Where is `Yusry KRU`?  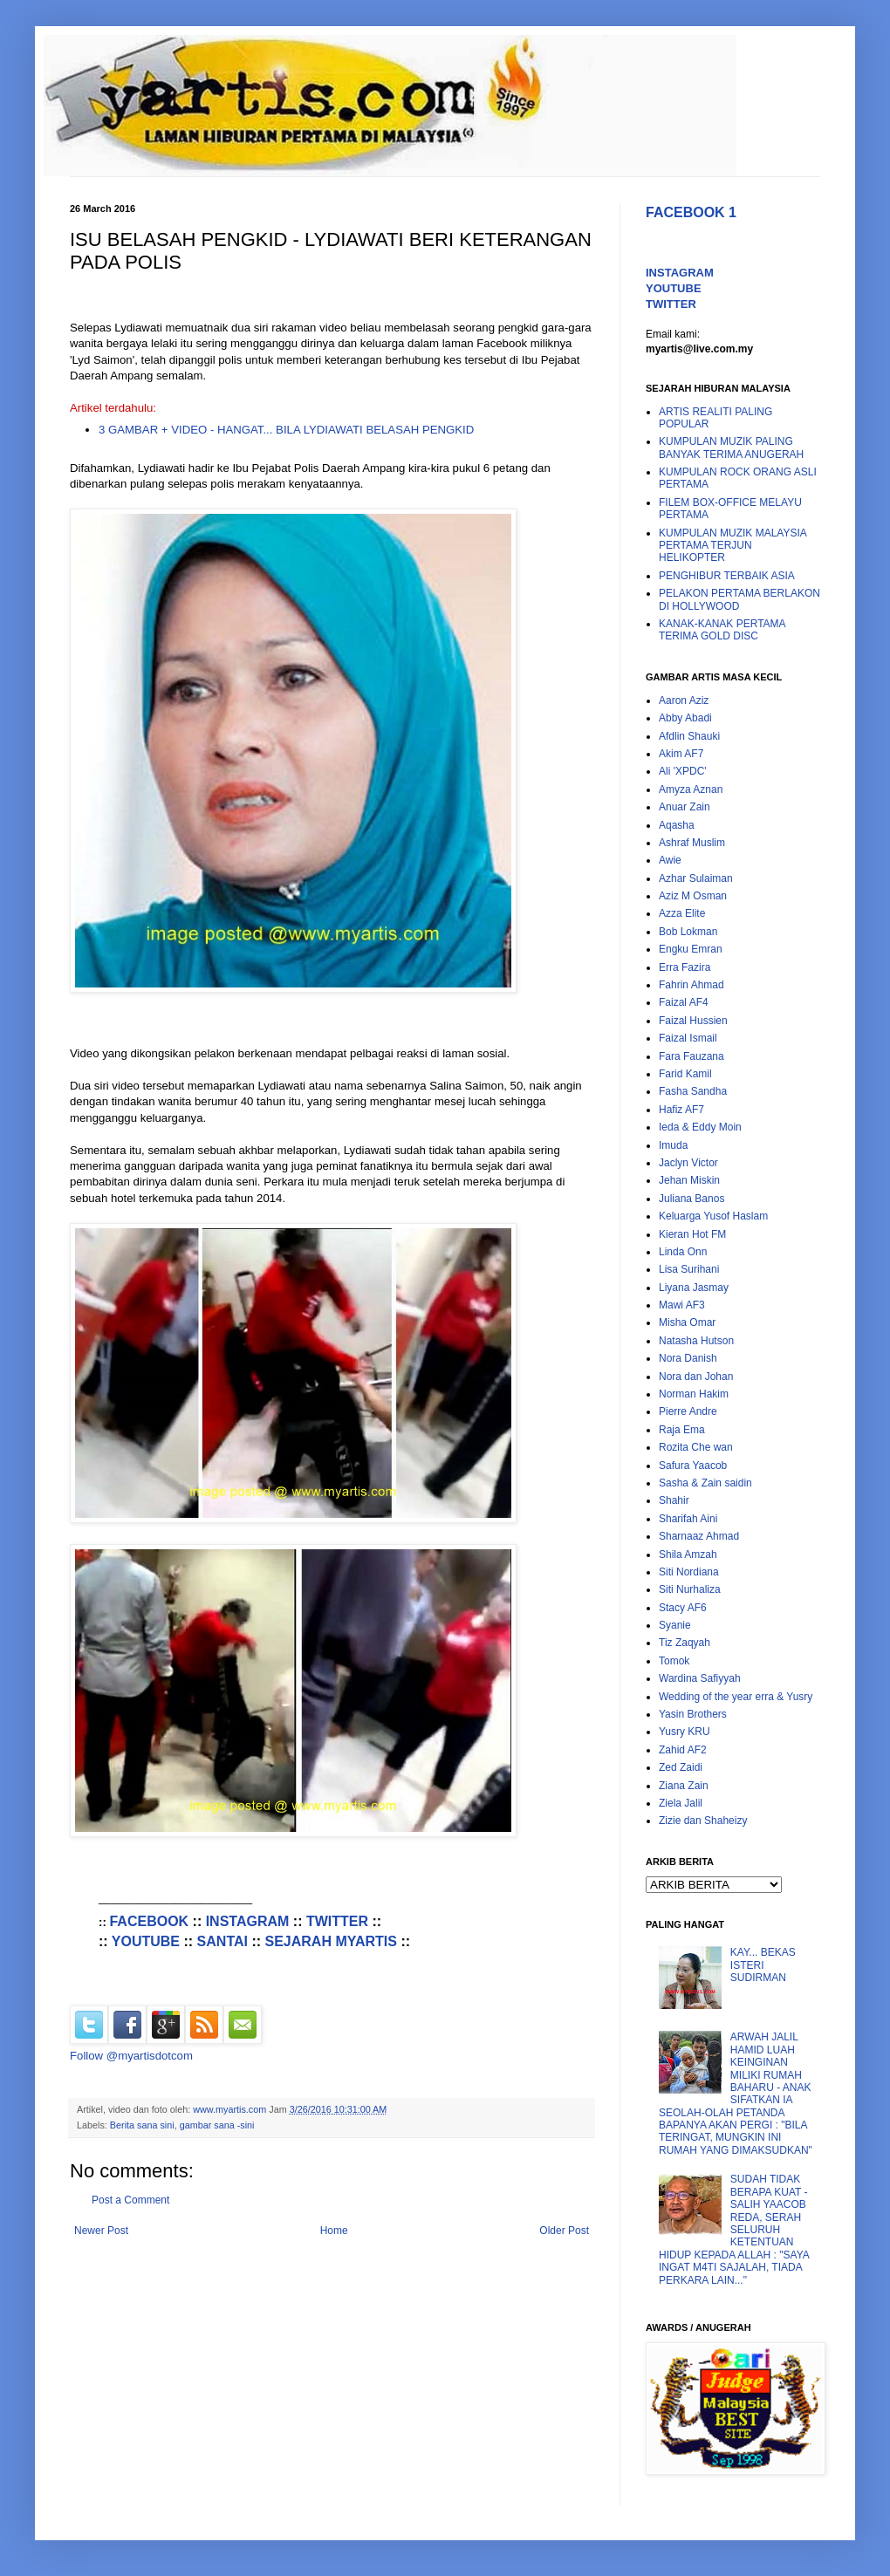 Yusry KRU is located at coordinates (684, 1731).